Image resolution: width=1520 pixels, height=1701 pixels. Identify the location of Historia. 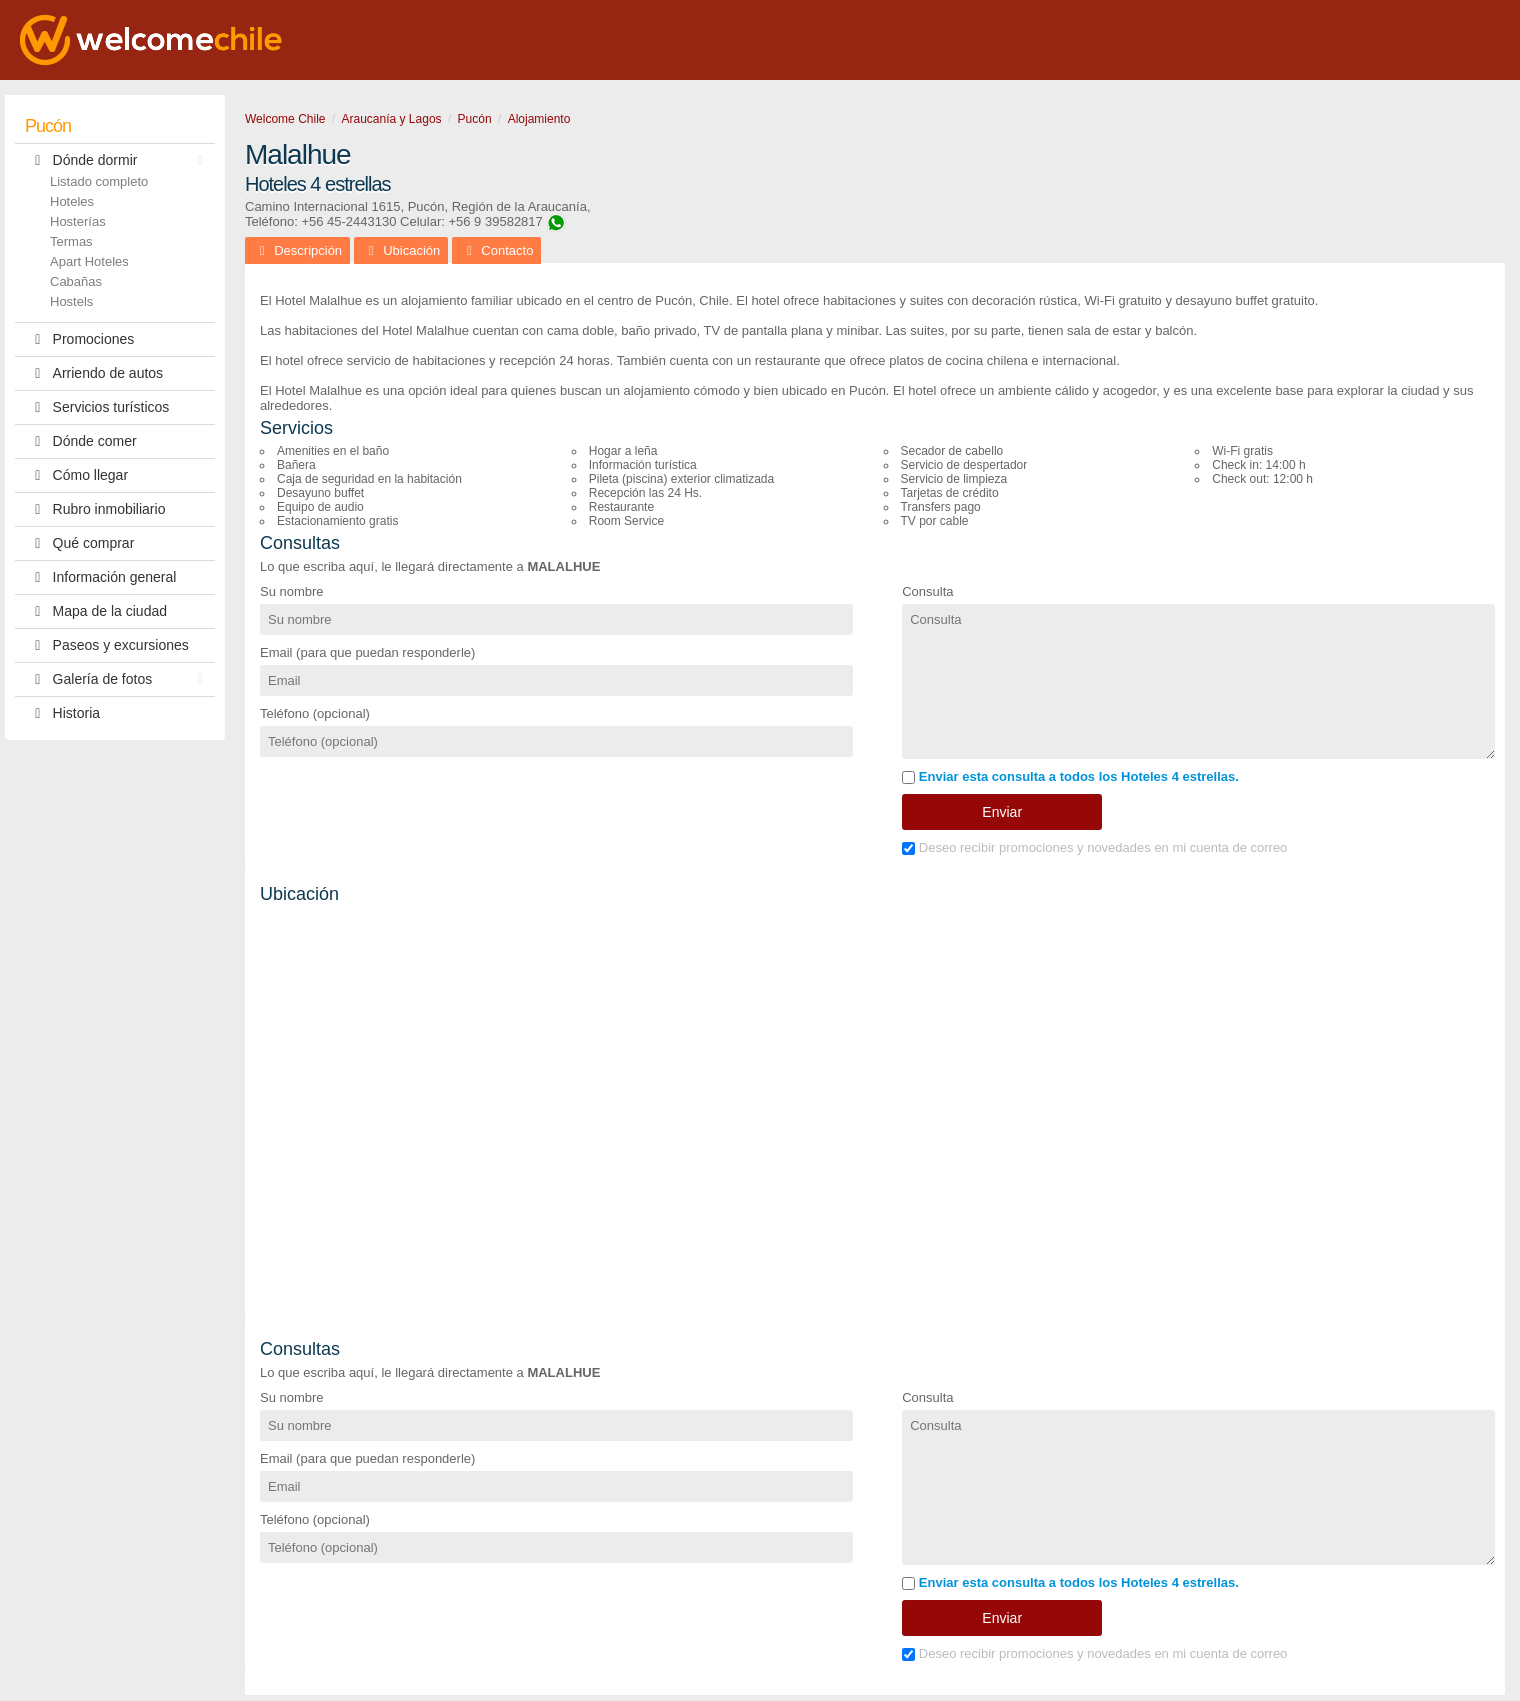
(62, 713).